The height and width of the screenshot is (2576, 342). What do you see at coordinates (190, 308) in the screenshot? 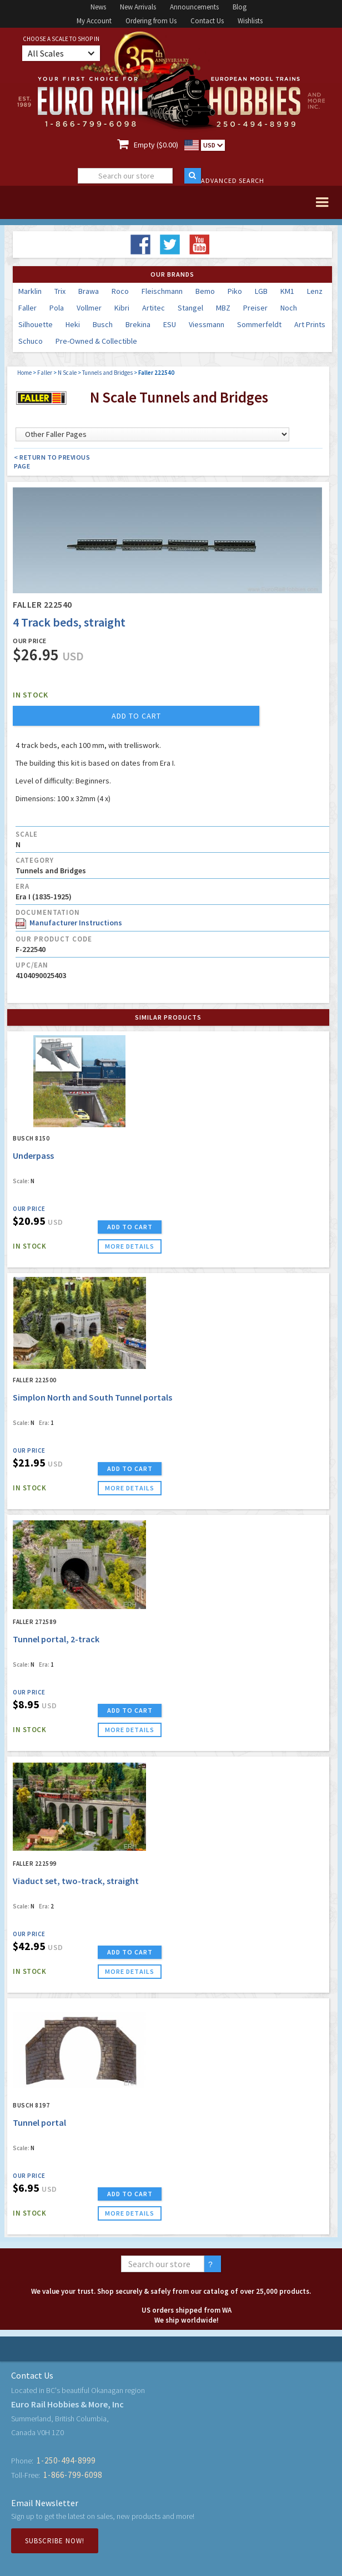
I see `Stangel` at bounding box center [190, 308].